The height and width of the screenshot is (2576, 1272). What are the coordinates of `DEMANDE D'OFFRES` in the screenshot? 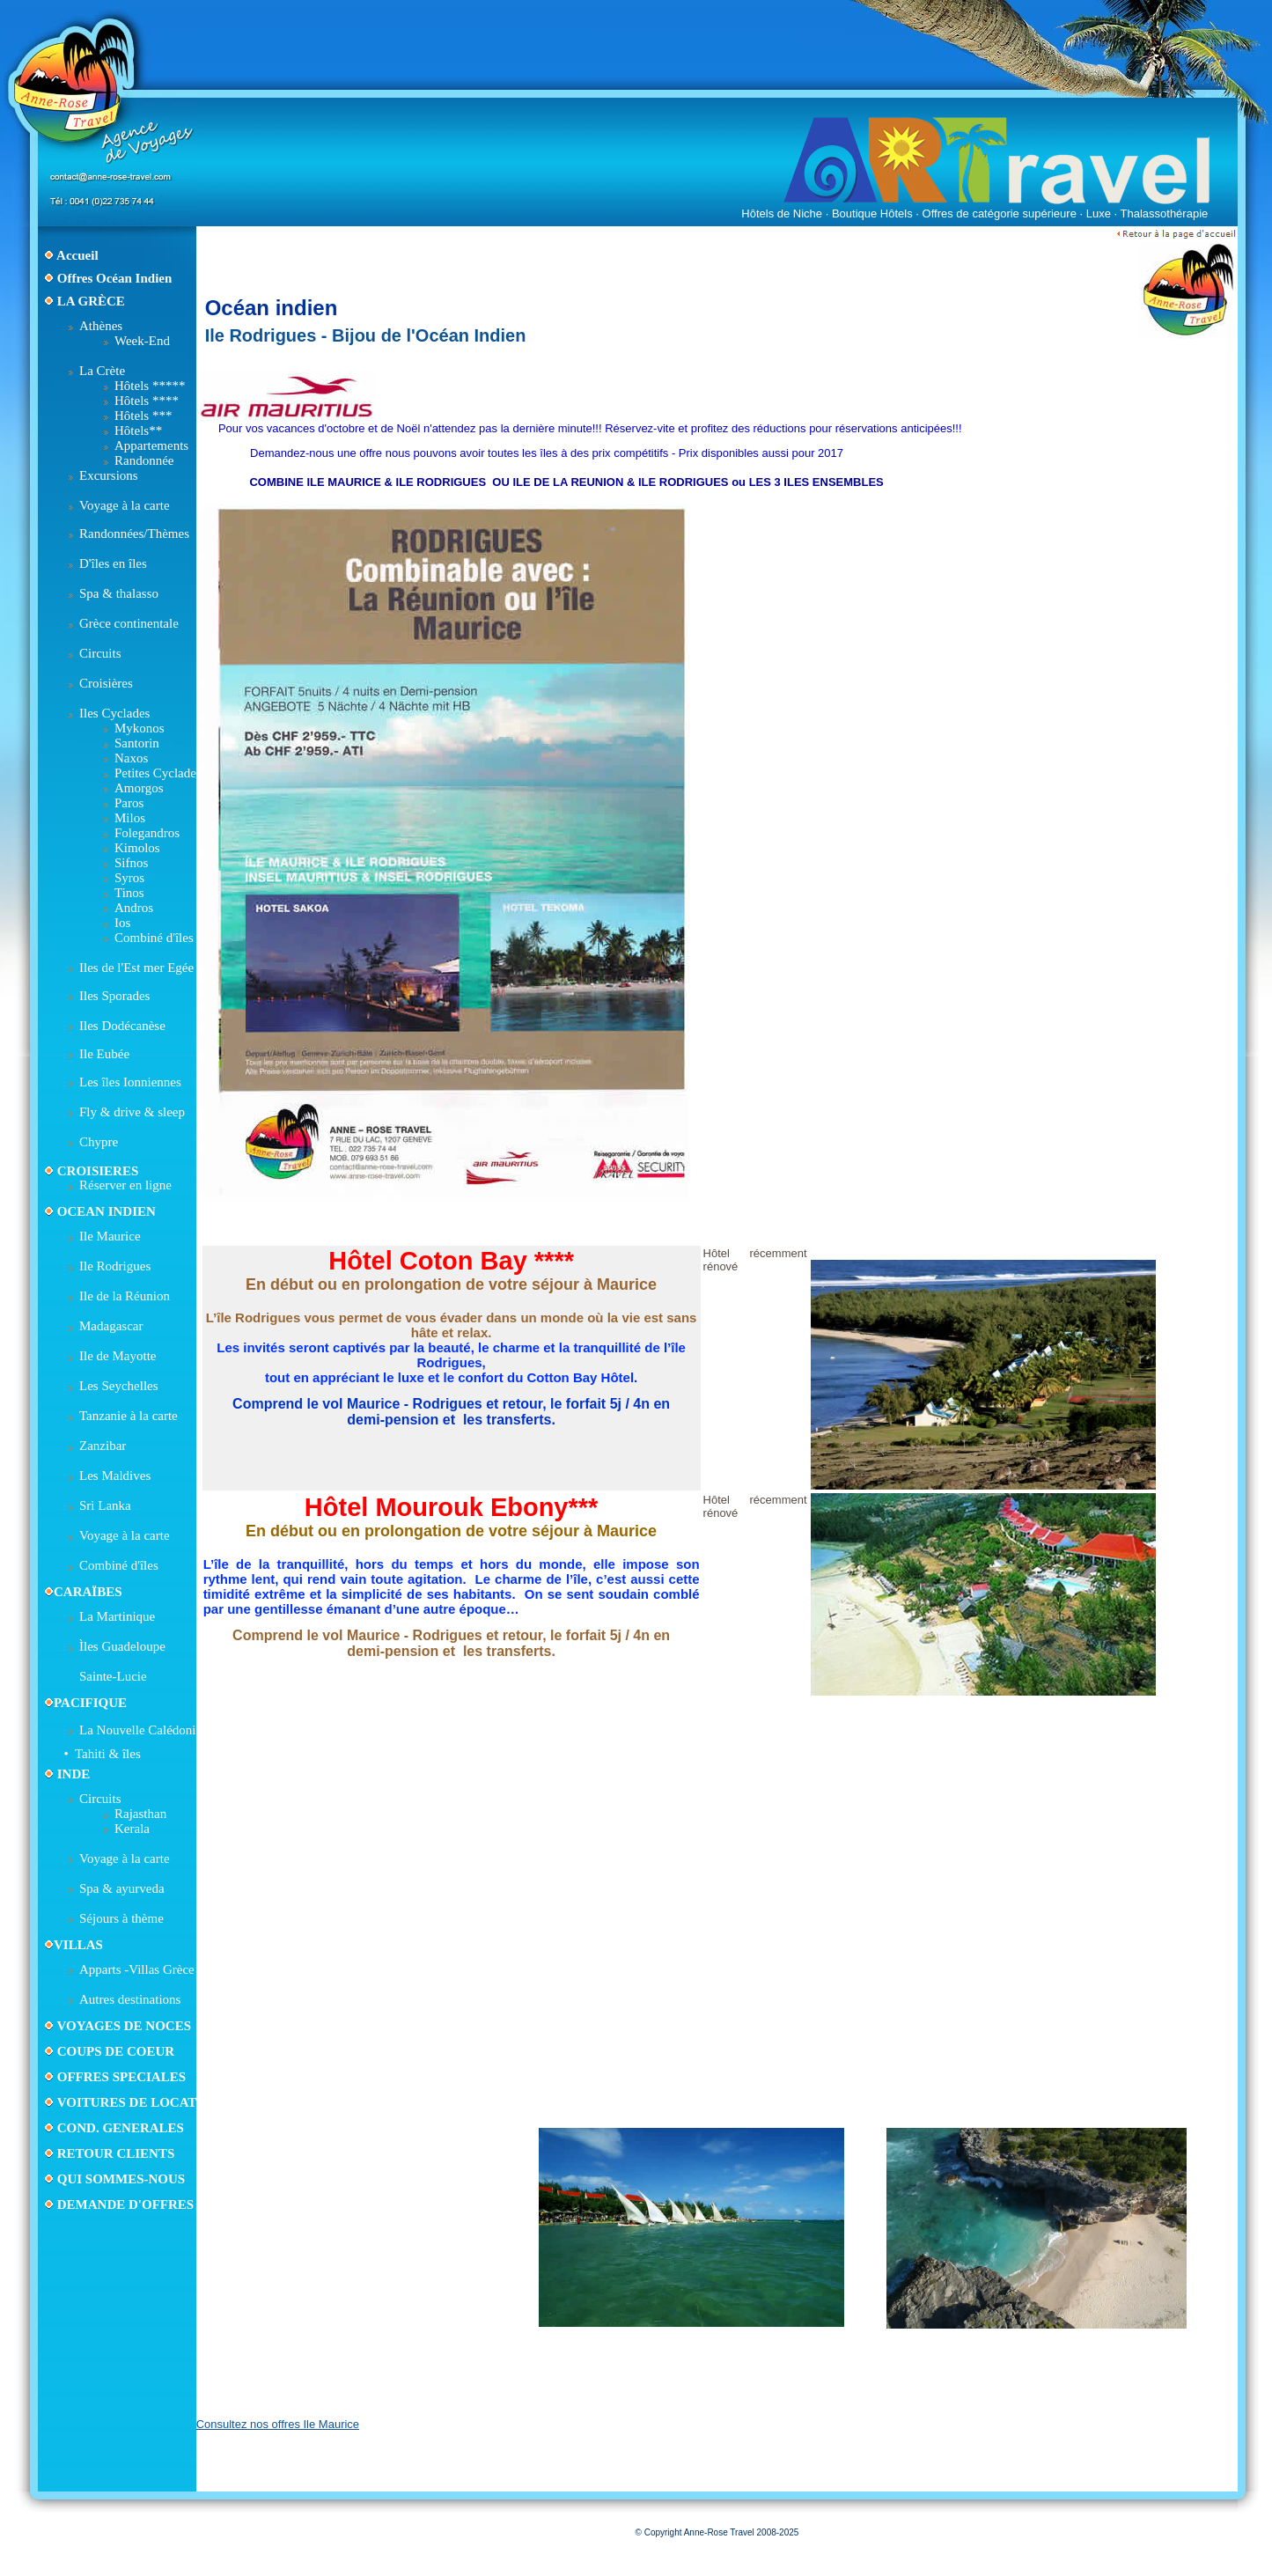 It's located at (125, 2204).